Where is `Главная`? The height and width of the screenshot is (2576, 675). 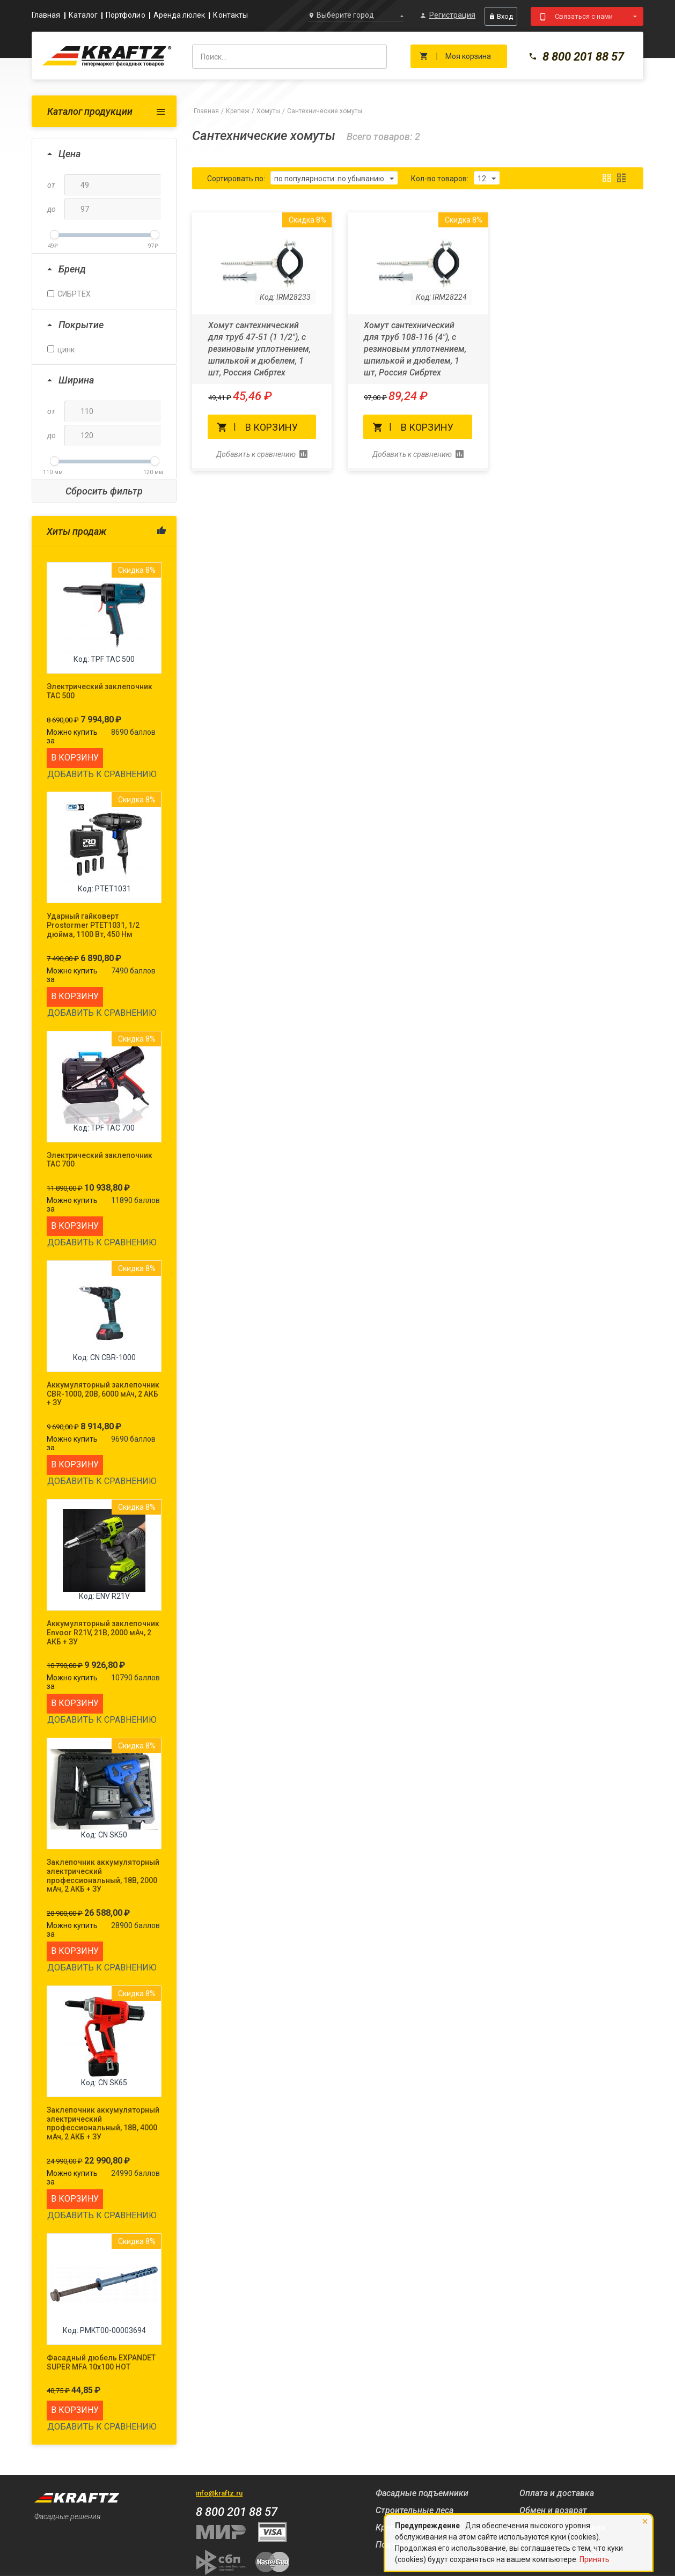 Главная is located at coordinates (46, 15).